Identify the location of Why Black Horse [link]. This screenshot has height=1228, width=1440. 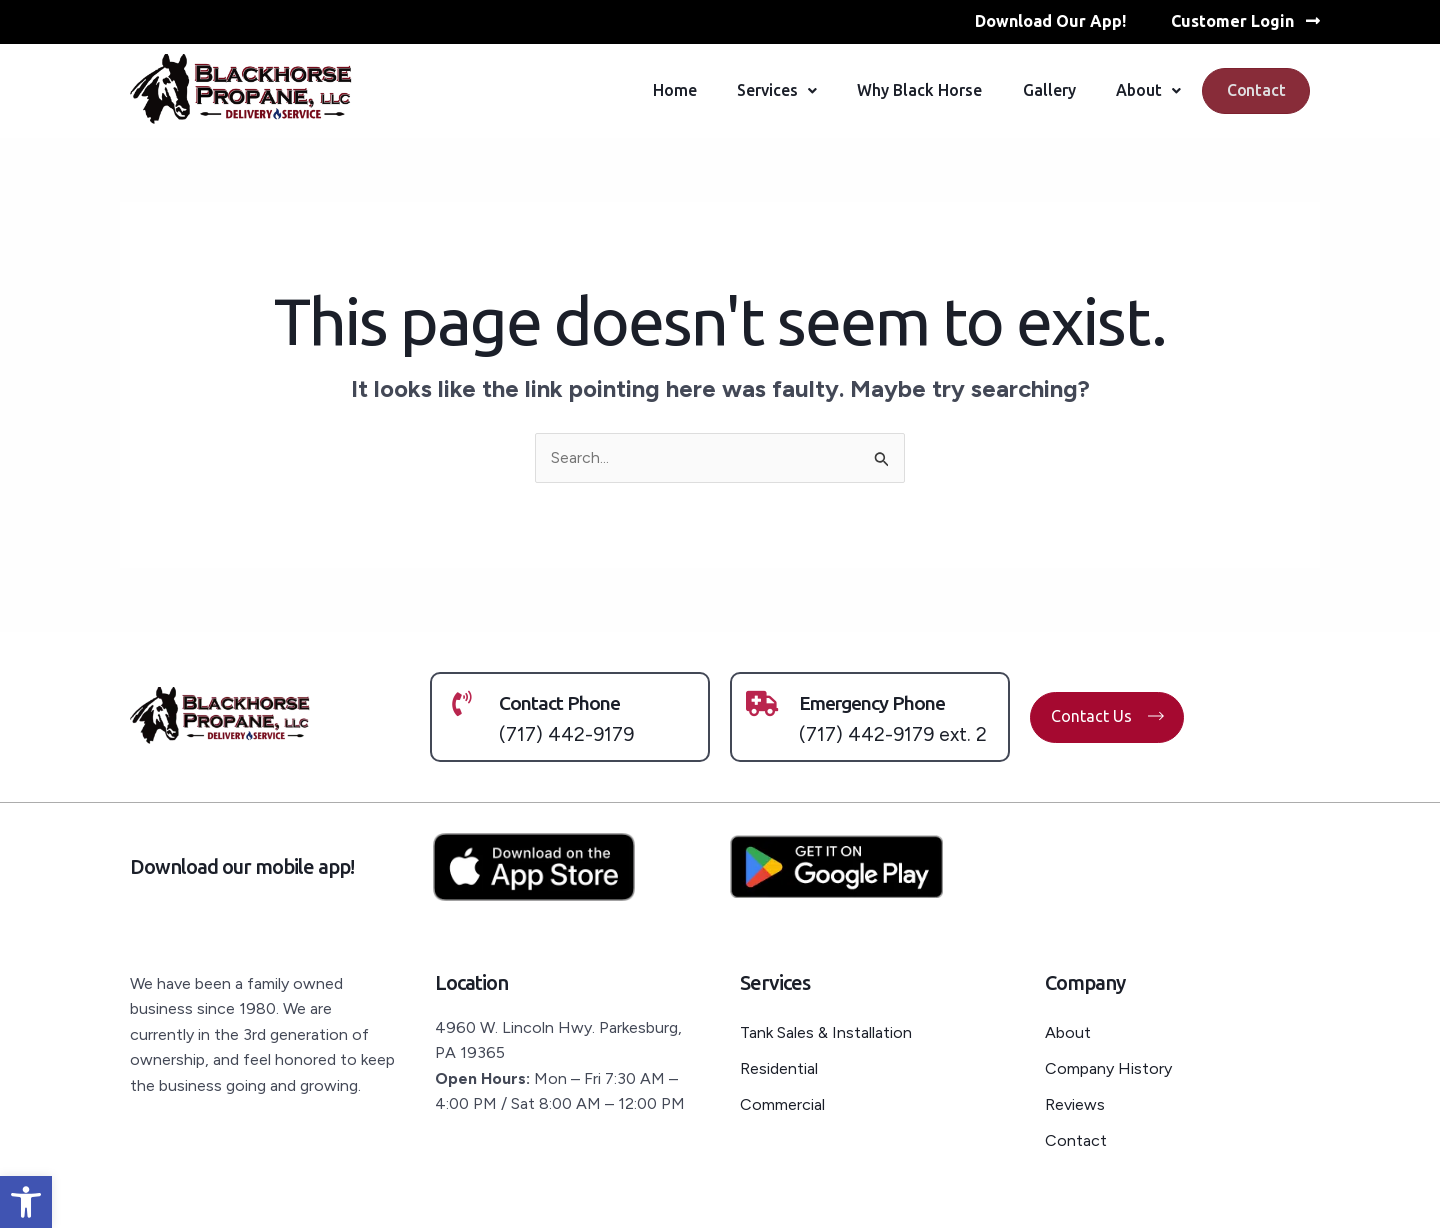
(914, 91).